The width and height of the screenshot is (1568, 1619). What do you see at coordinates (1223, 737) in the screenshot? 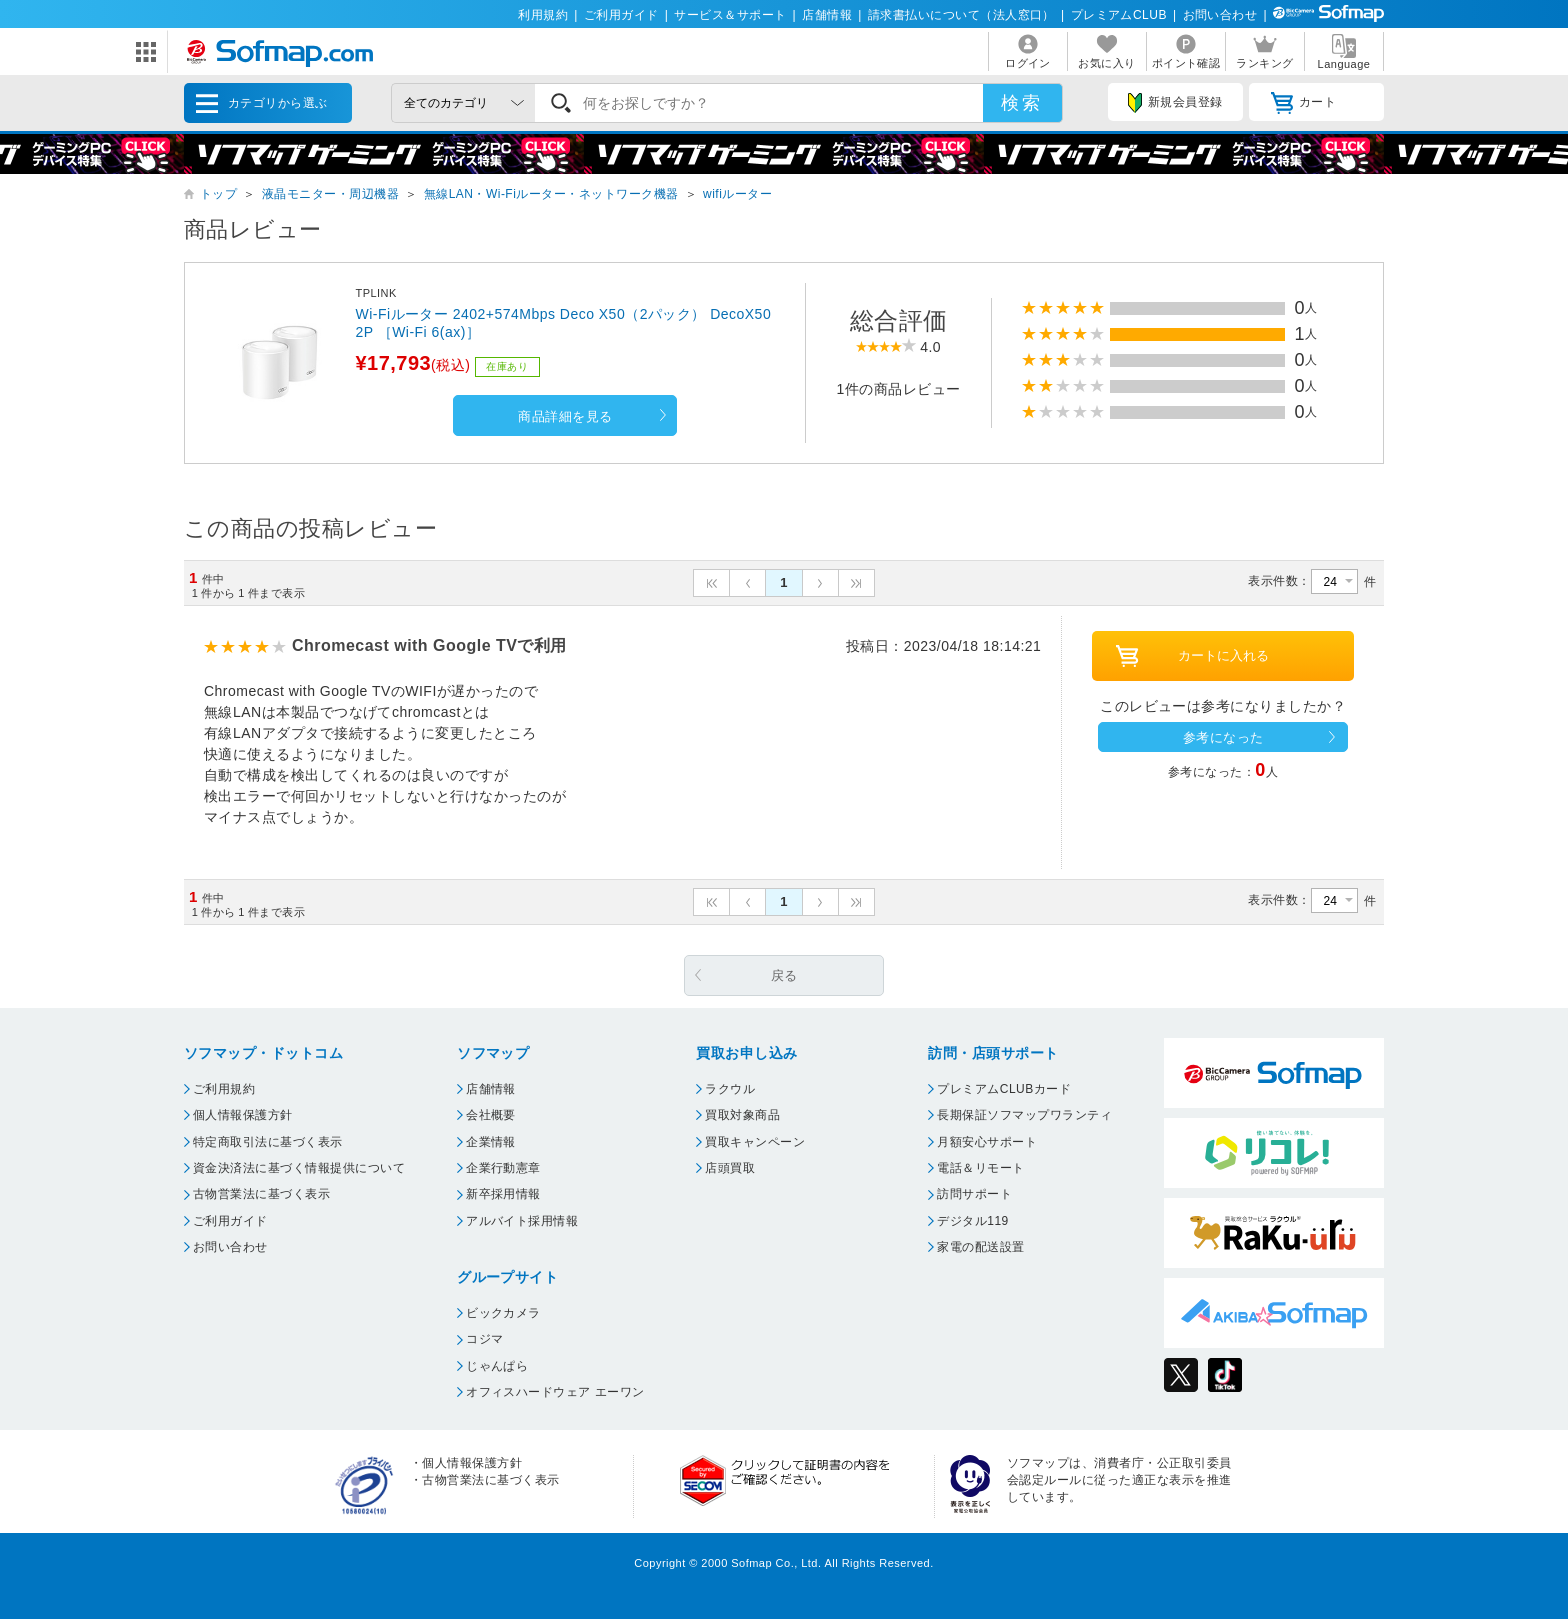
I see `参考になった` at bounding box center [1223, 737].